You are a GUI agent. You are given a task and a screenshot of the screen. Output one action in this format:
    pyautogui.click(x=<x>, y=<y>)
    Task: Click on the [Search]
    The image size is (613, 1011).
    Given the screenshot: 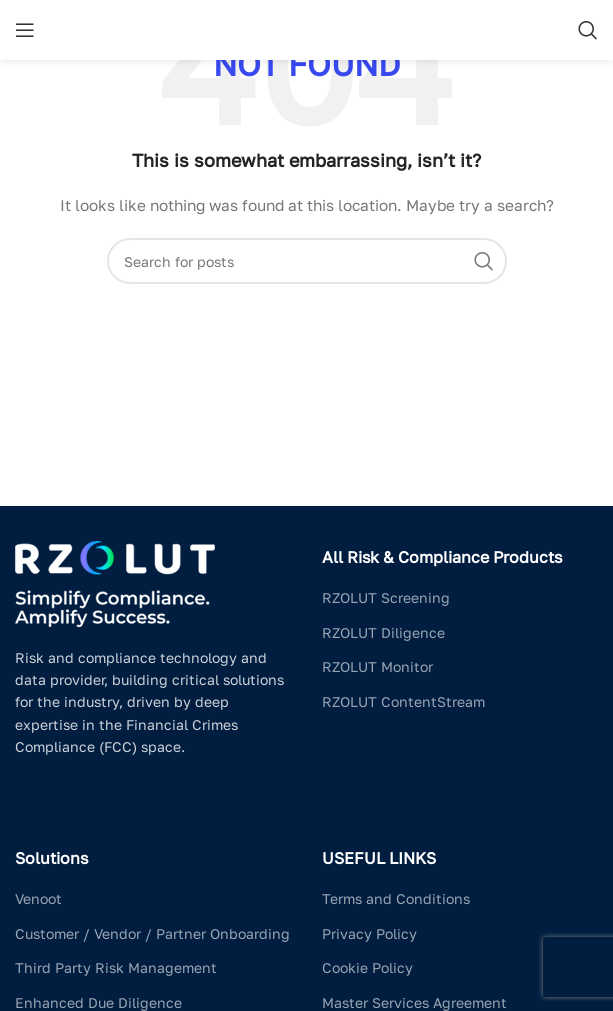 What is the action you would take?
    pyautogui.click(x=588, y=30)
    